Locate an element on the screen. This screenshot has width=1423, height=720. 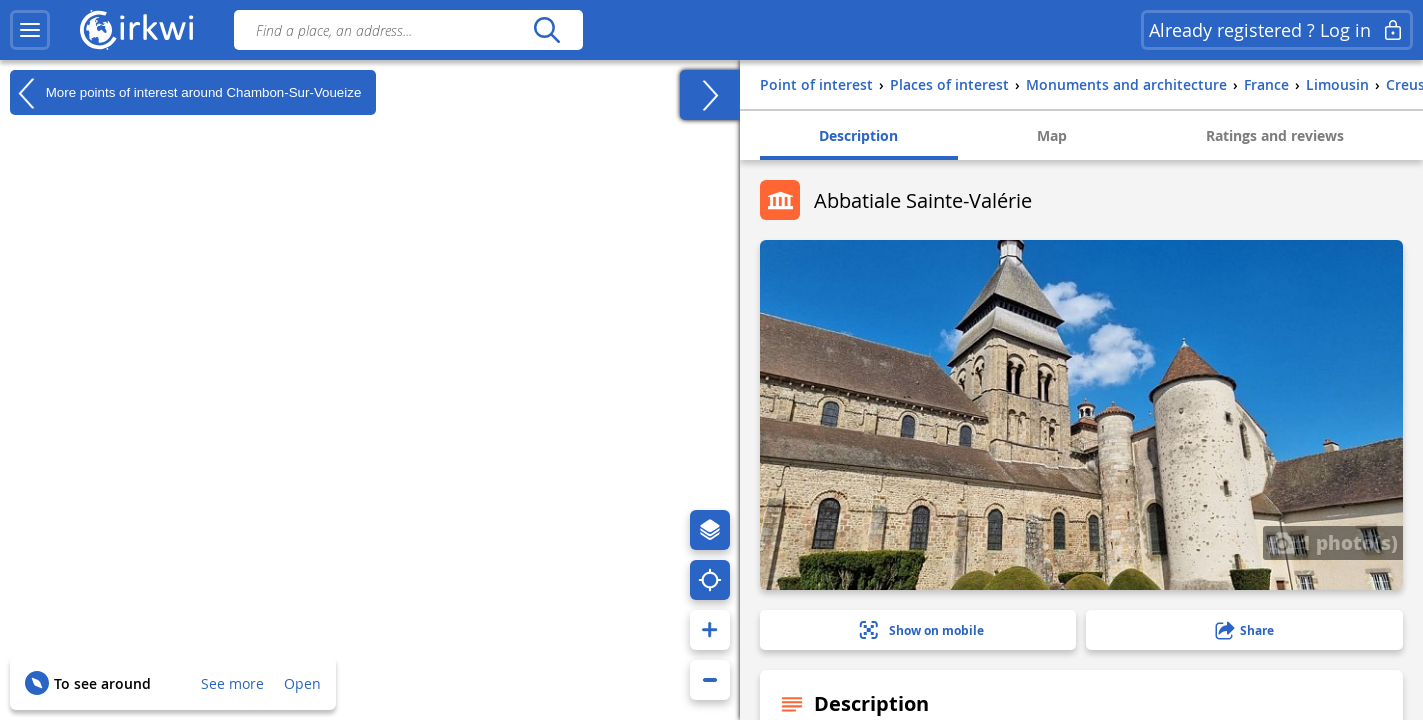
See more is located at coordinates (232, 683).